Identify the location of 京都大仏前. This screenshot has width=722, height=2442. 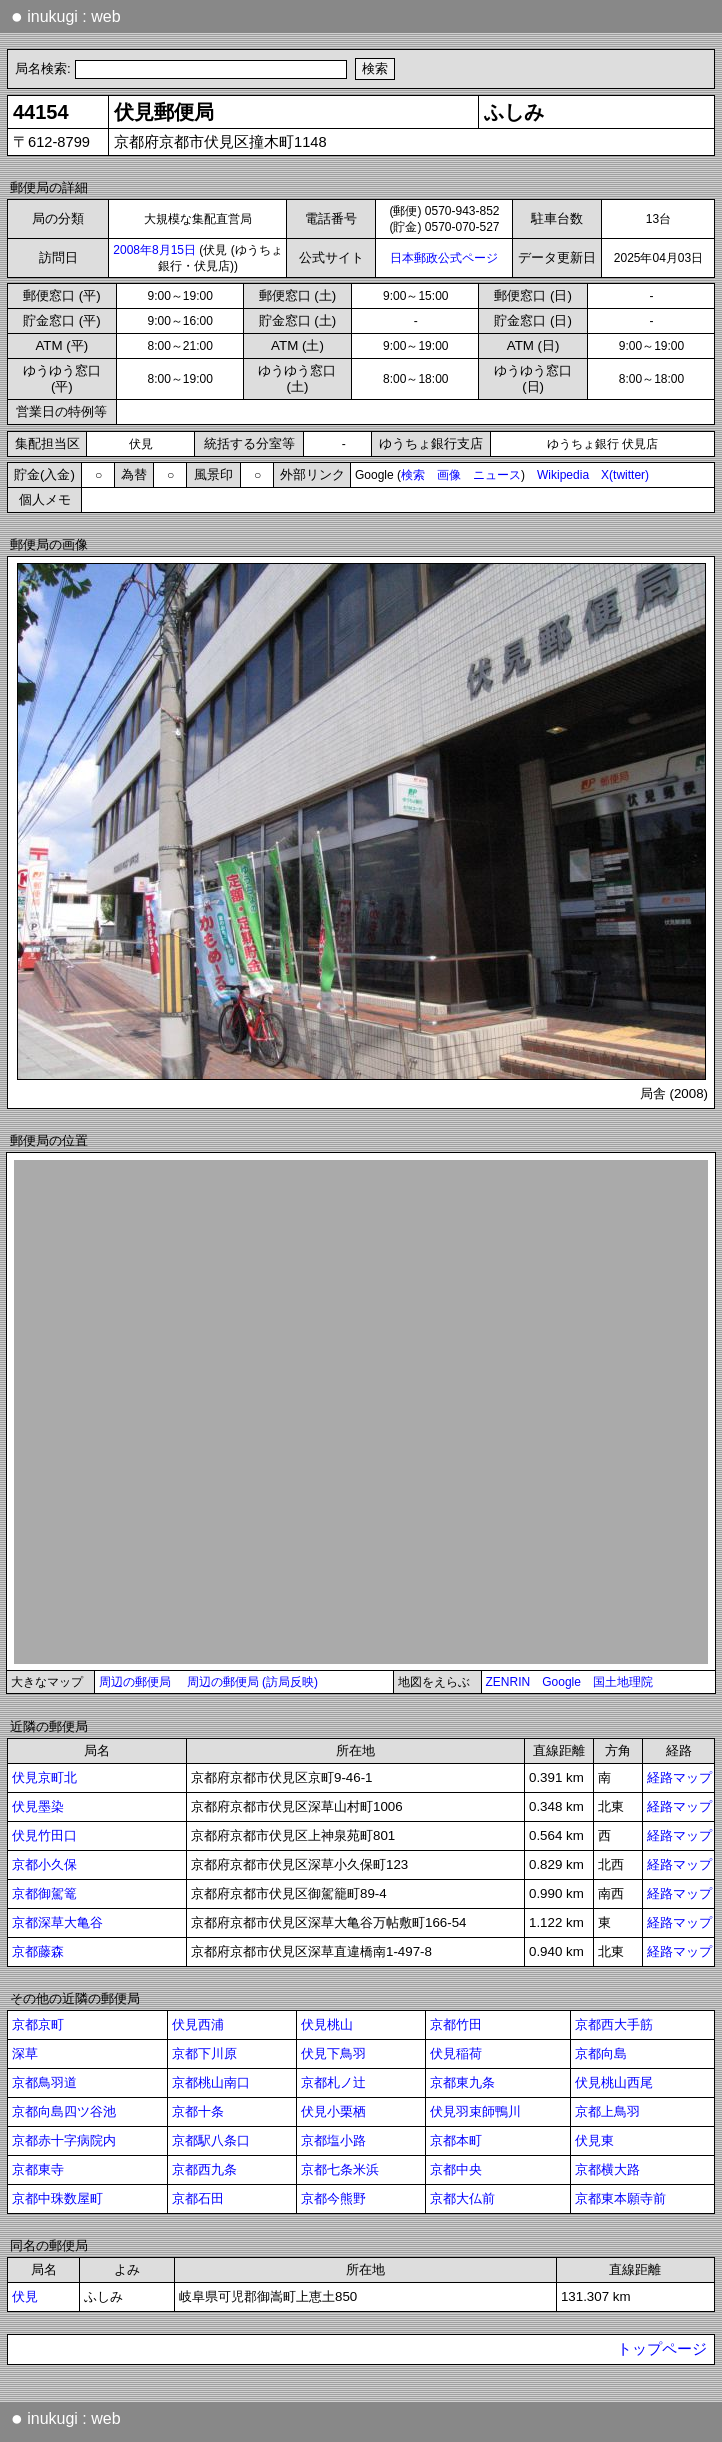
(462, 2198).